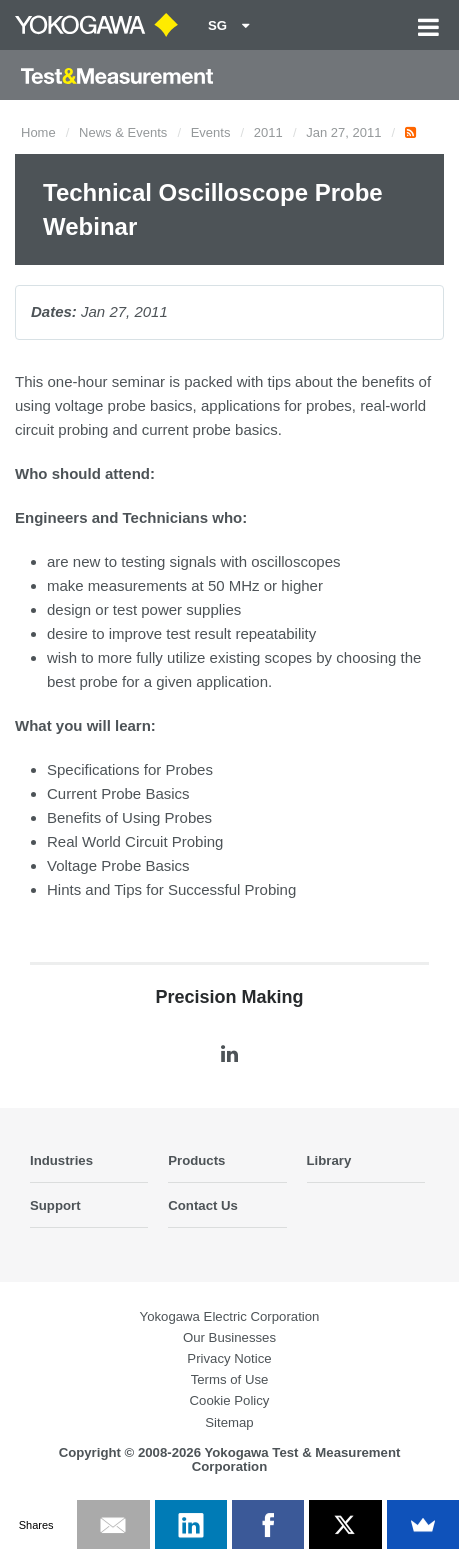  What do you see at coordinates (229, 1422) in the screenshot?
I see `Sitemap` at bounding box center [229, 1422].